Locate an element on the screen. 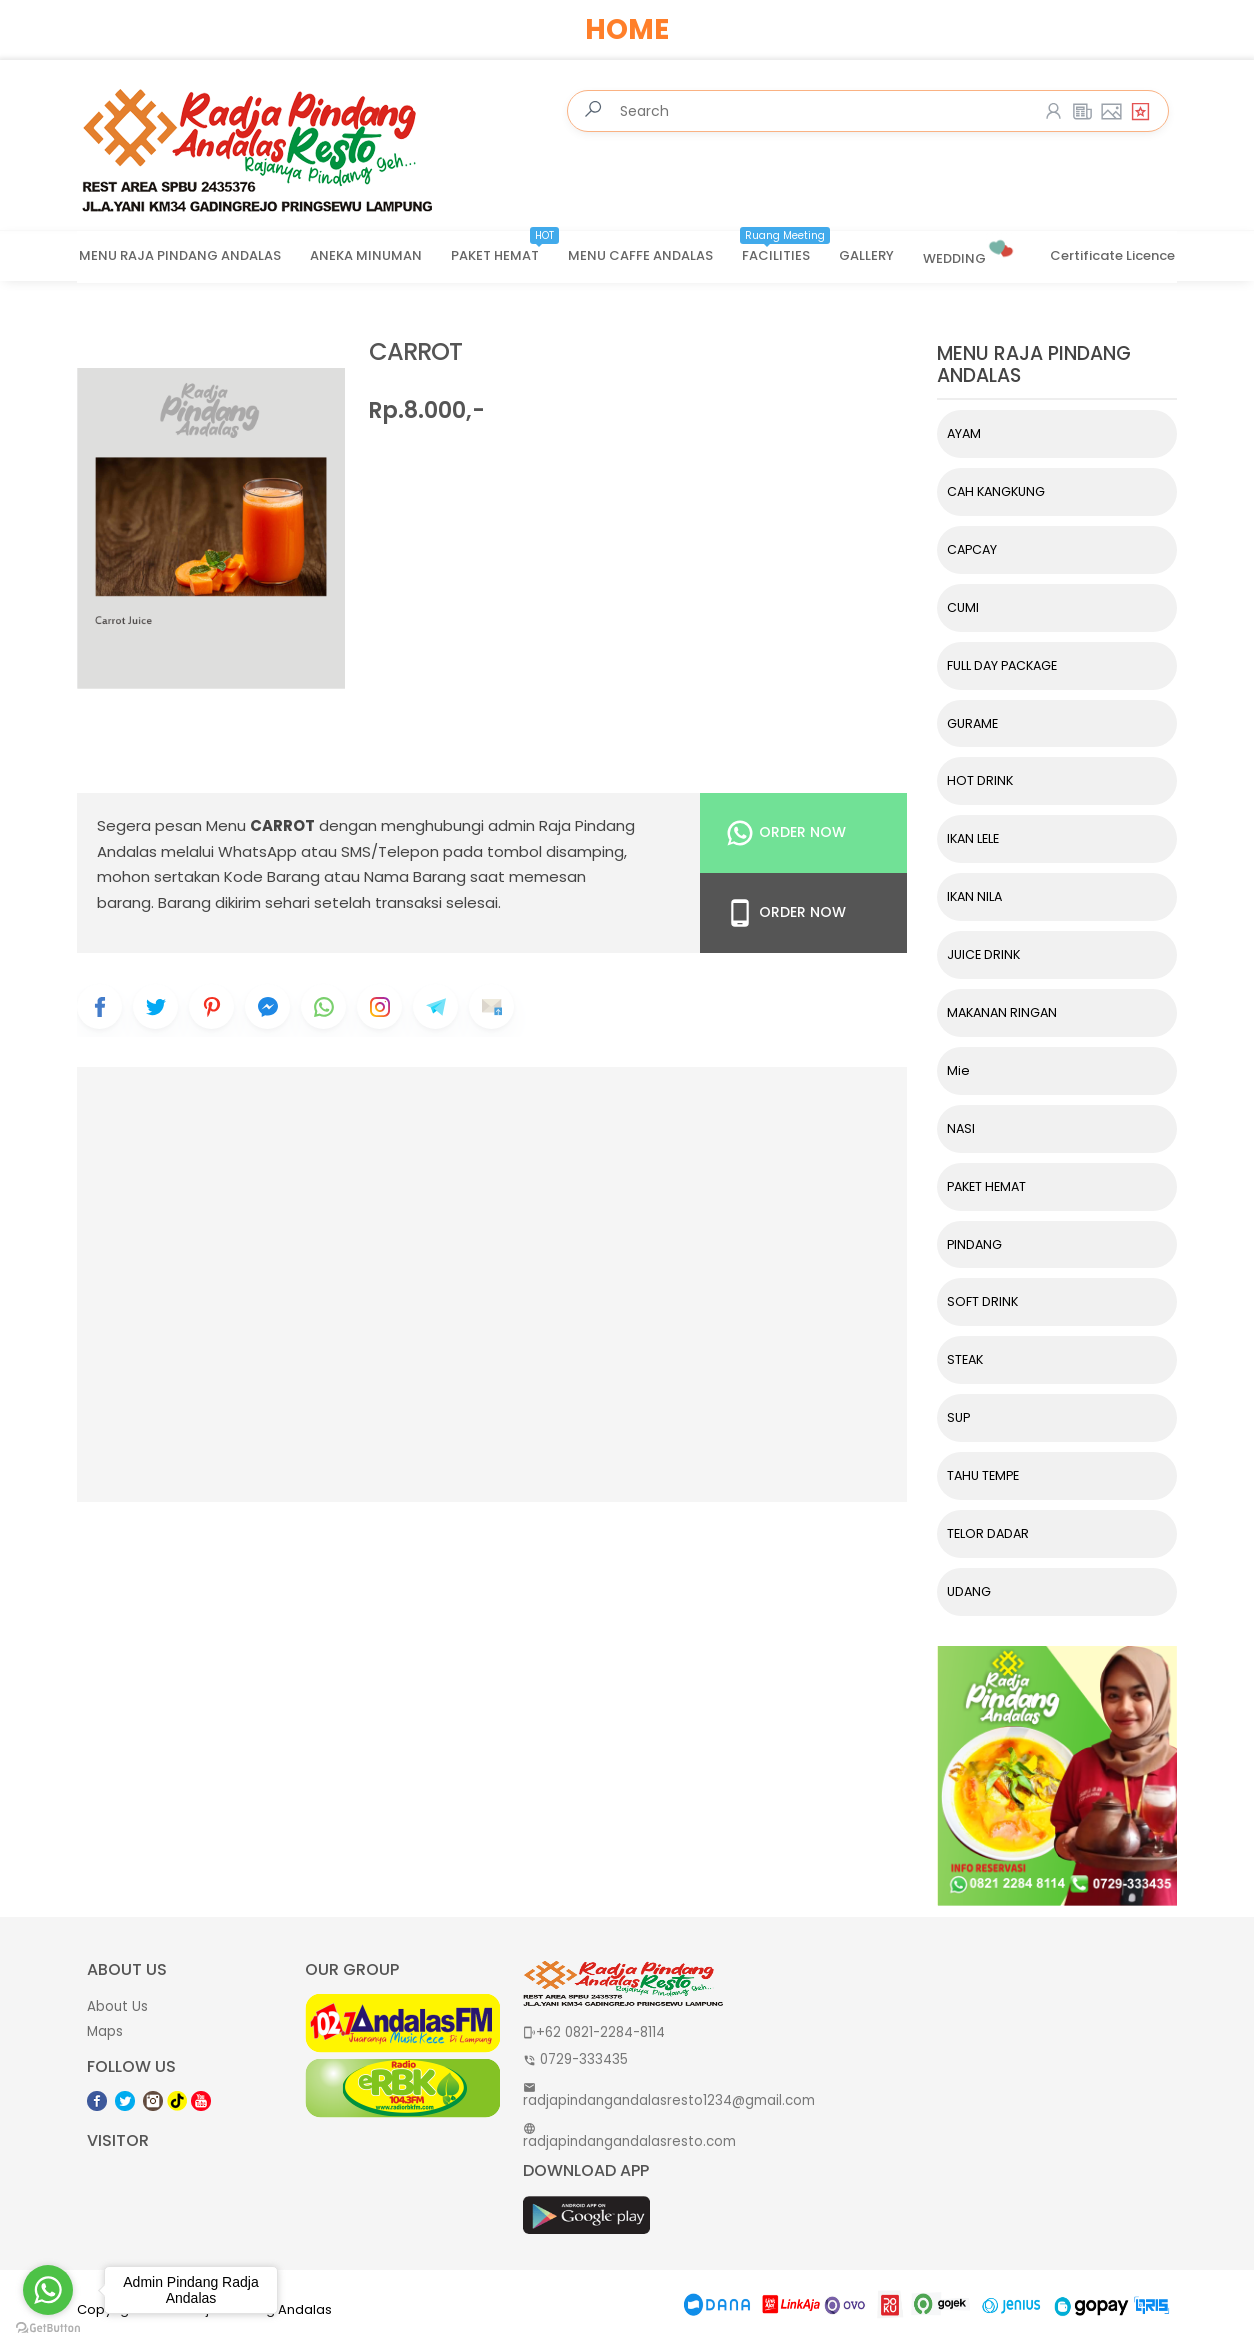 This screenshot has width=1254, height=2349. CAH KANGKUNG is located at coordinates (996, 491).